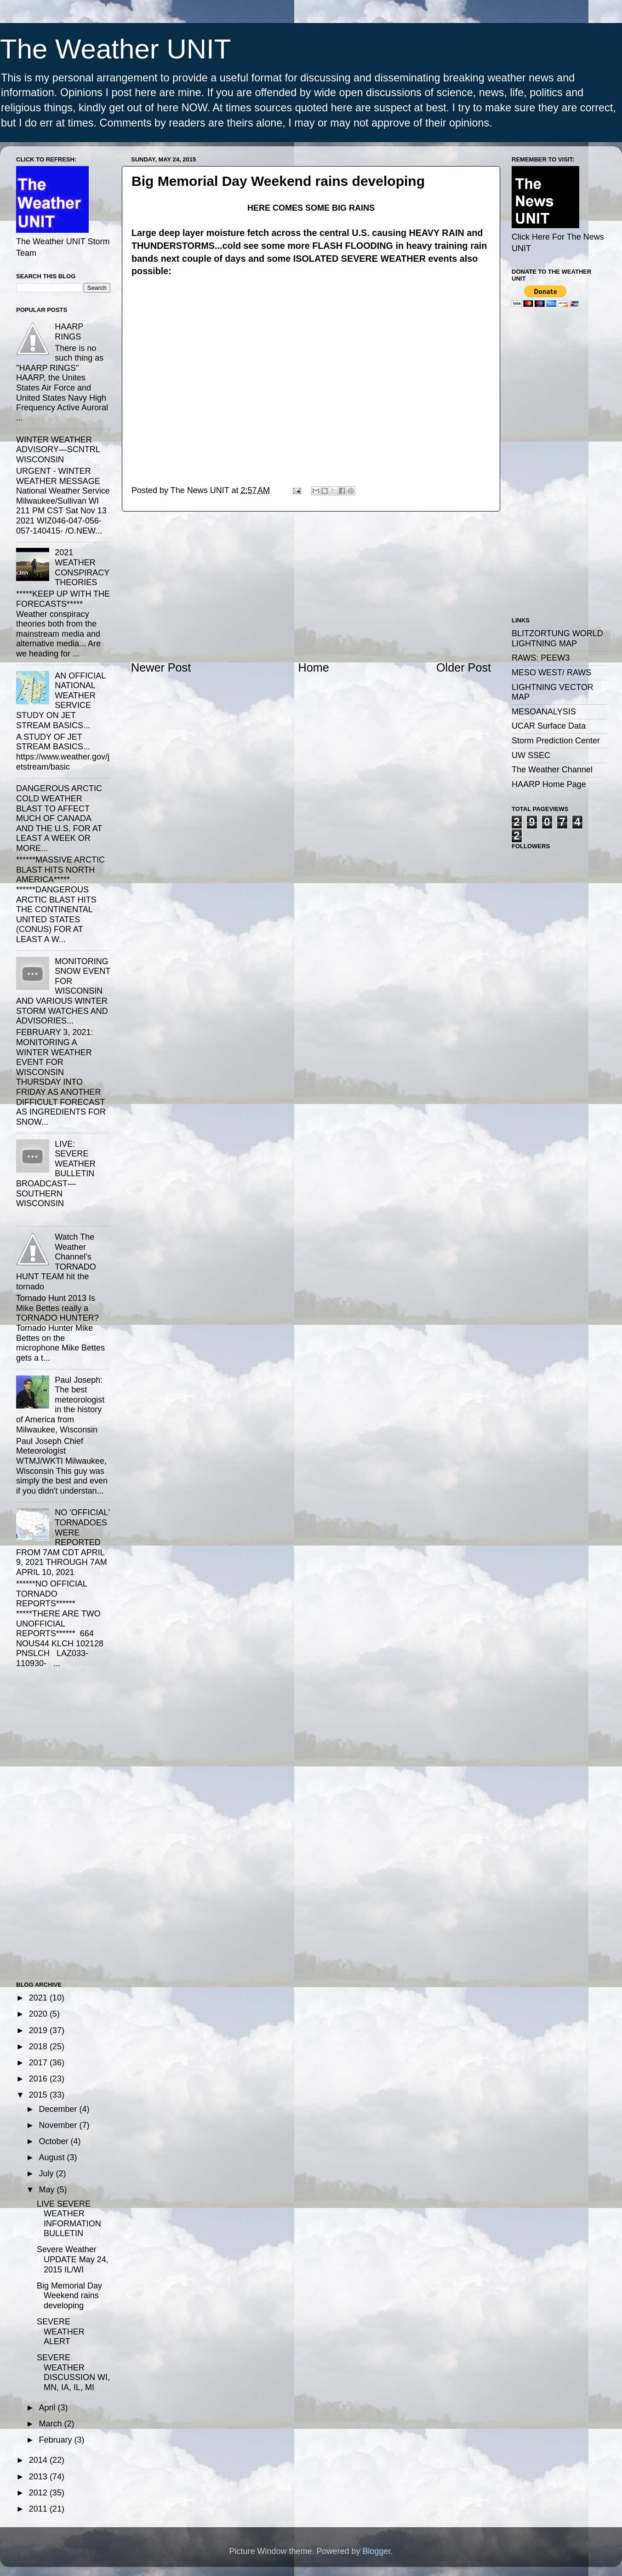 The width and height of the screenshot is (622, 2576). What do you see at coordinates (39, 2476) in the screenshot?
I see `2013` at bounding box center [39, 2476].